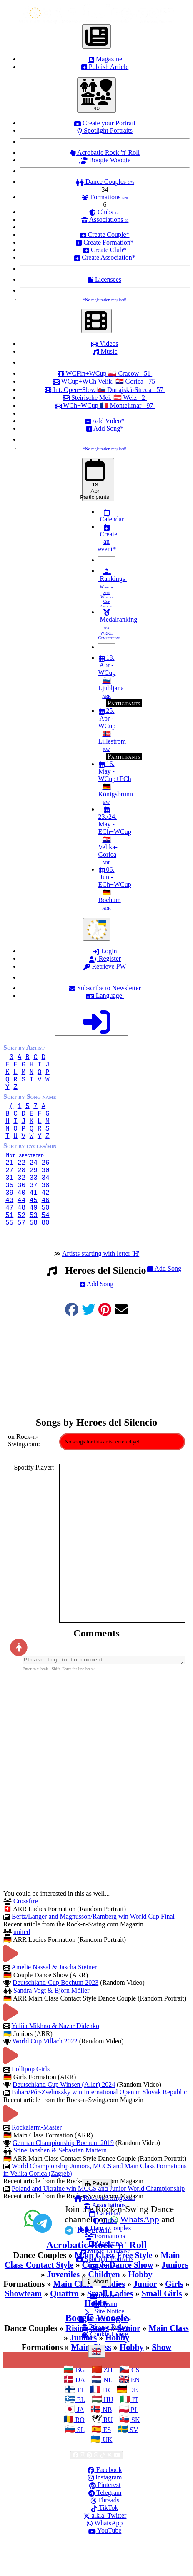 Image resolution: width=193 pixels, height=2576 pixels. What do you see at coordinates (21, 1966) in the screenshot?
I see `united` at bounding box center [21, 1966].